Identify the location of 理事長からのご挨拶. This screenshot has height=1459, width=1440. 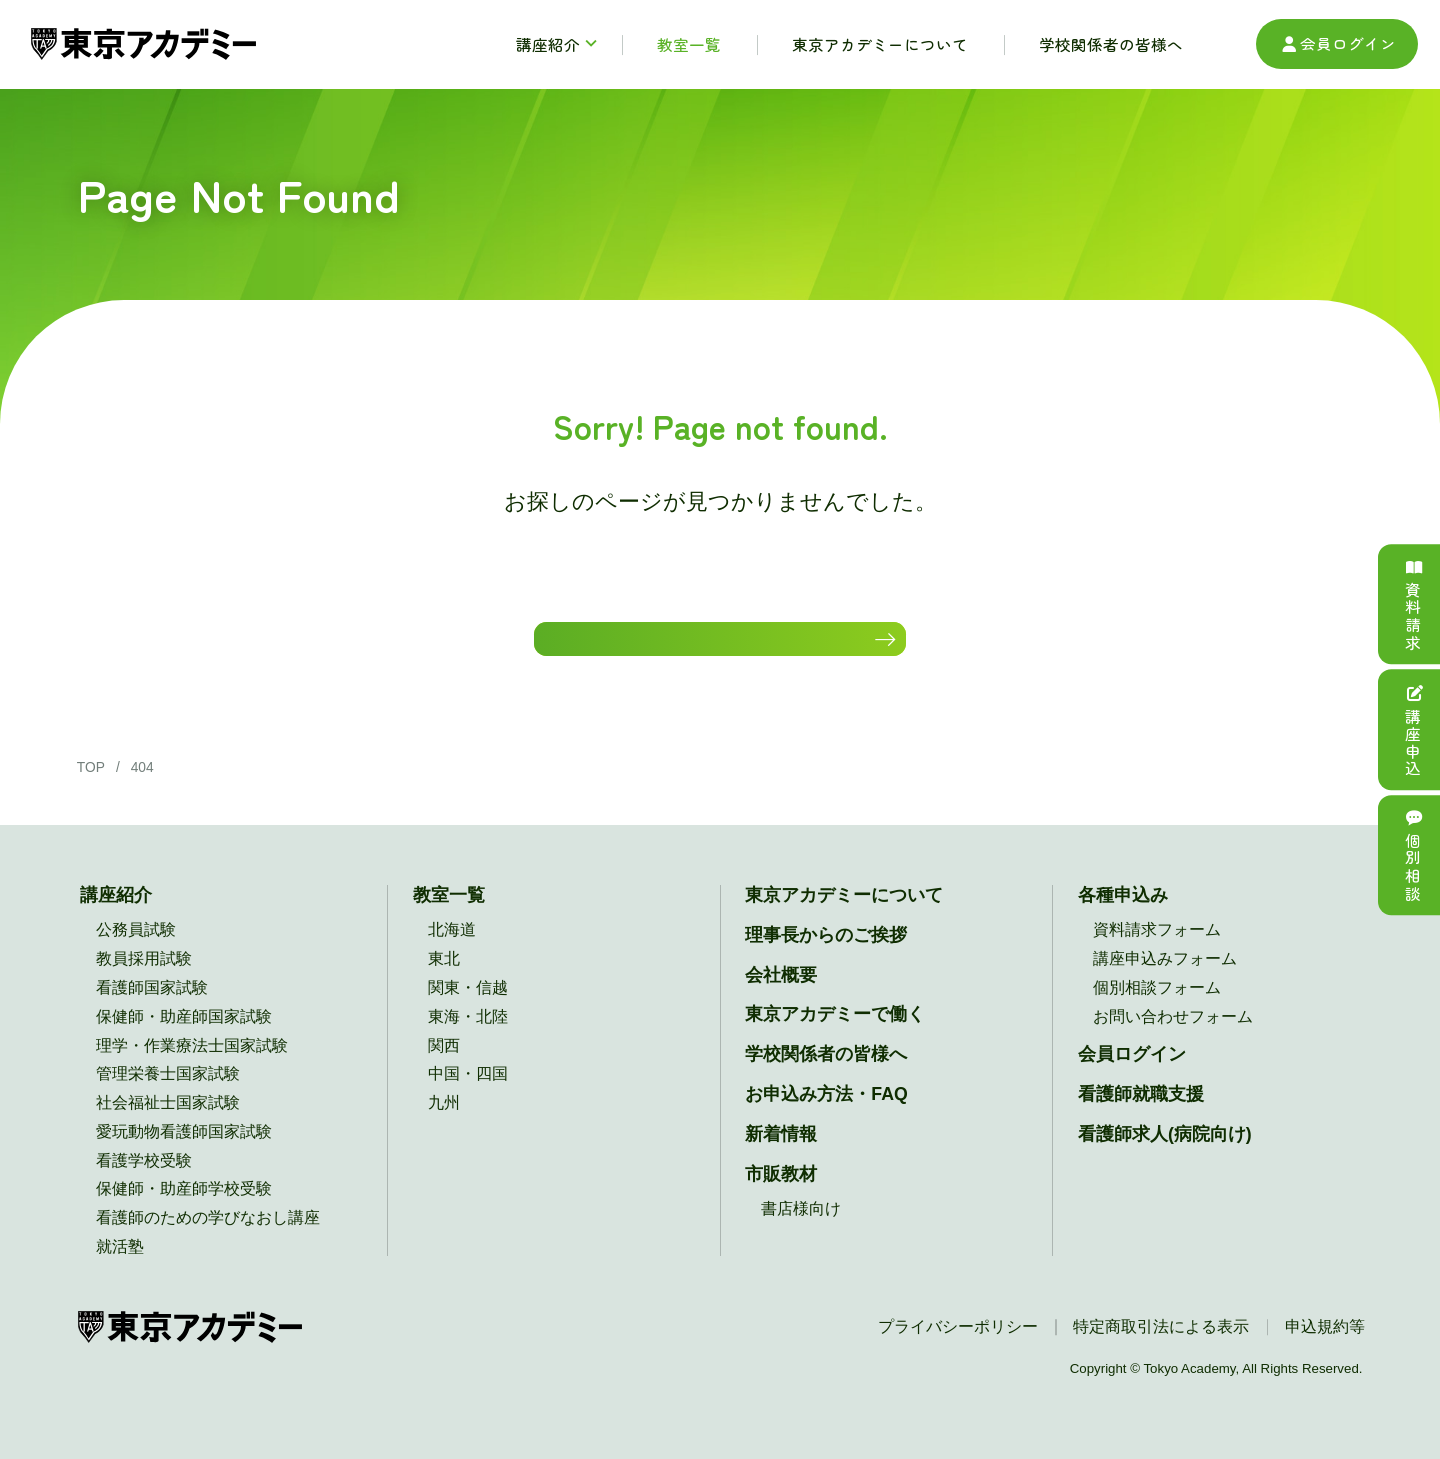
(826, 956).